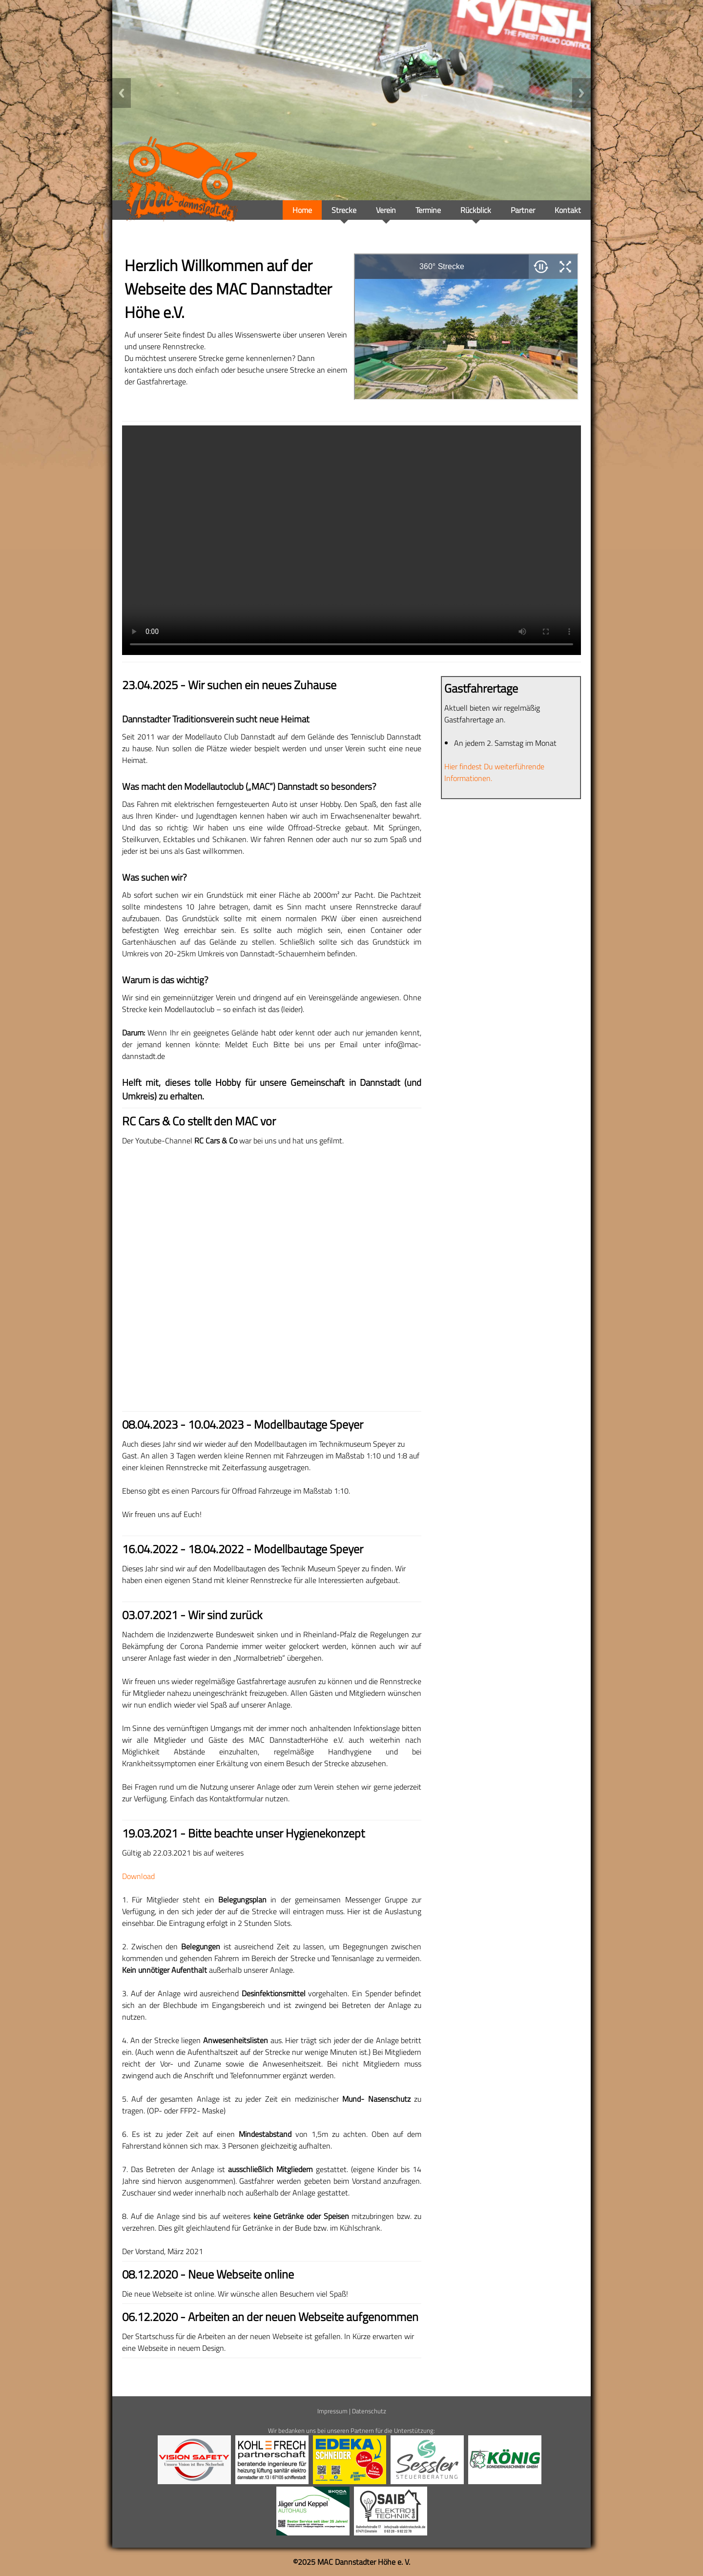 This screenshot has height=2576, width=703. I want to click on Datenschutz, so click(369, 2411).